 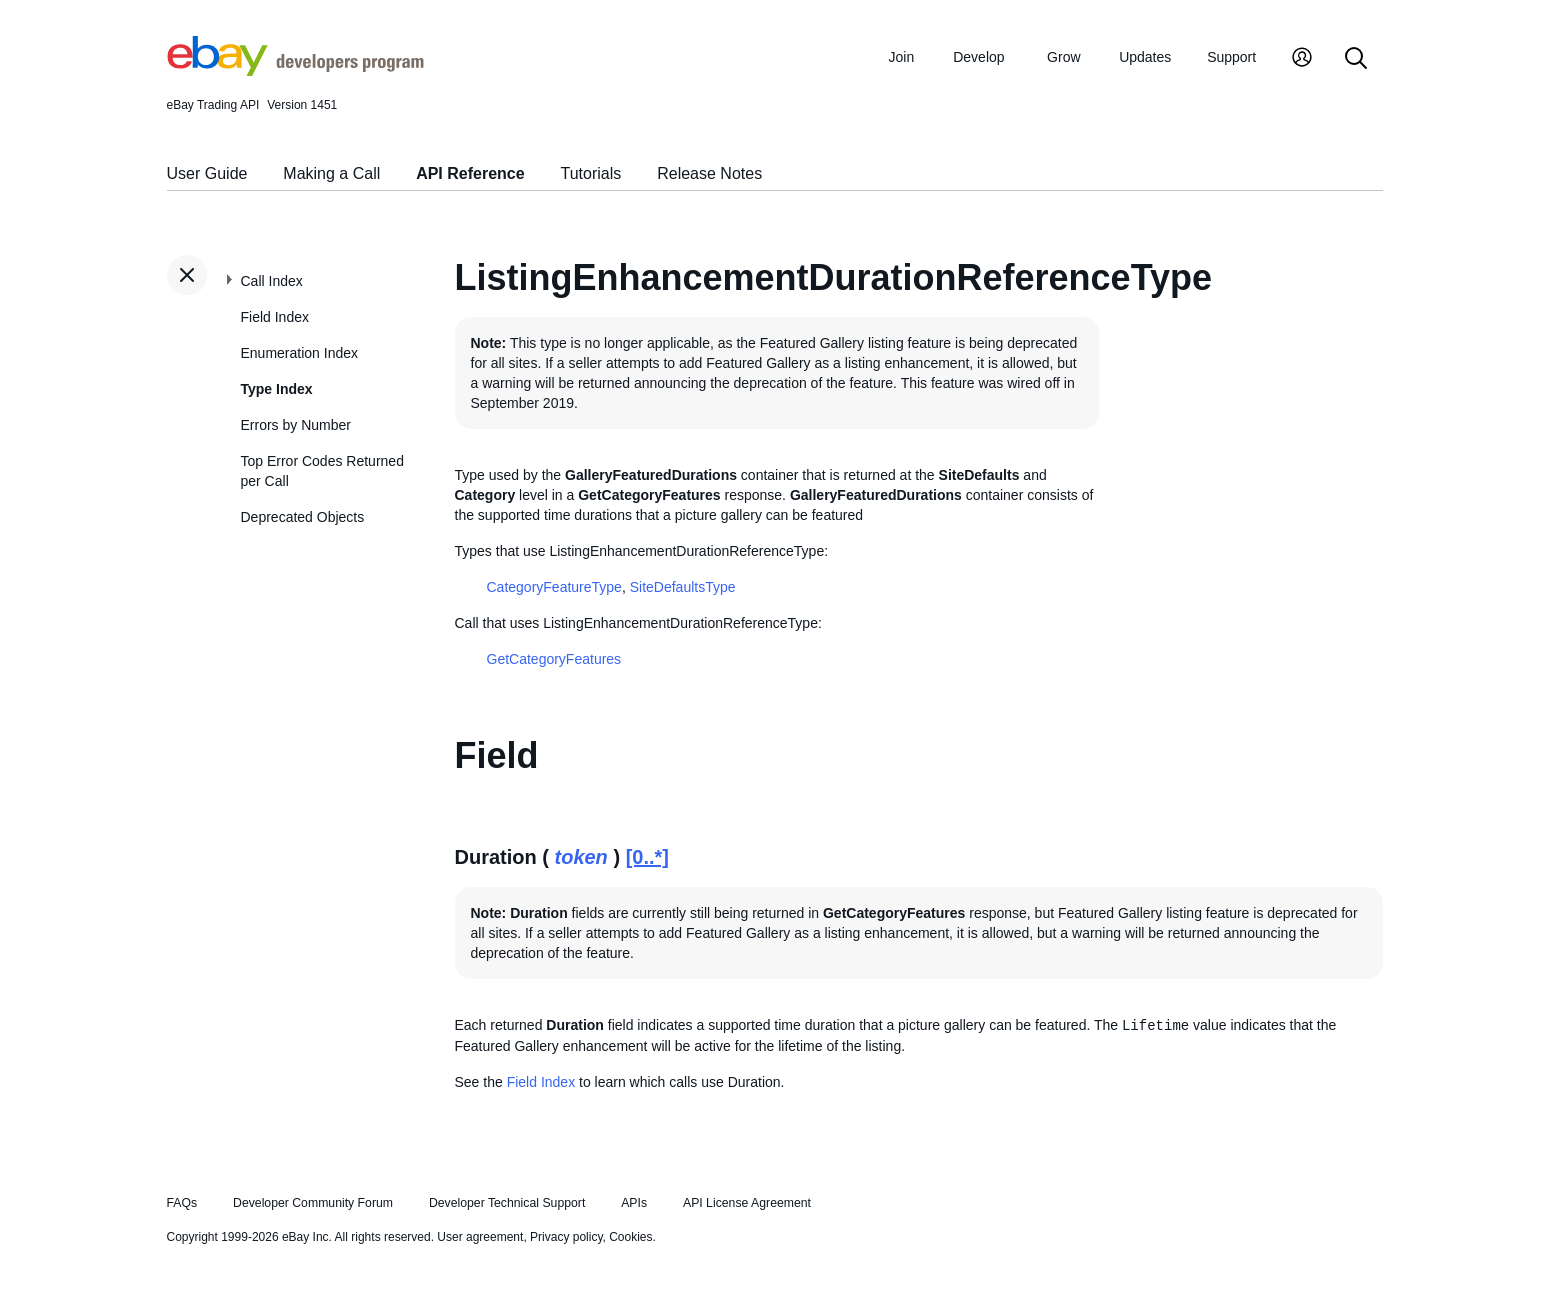 What do you see at coordinates (630, 1237) in the screenshot?
I see `Cookies` at bounding box center [630, 1237].